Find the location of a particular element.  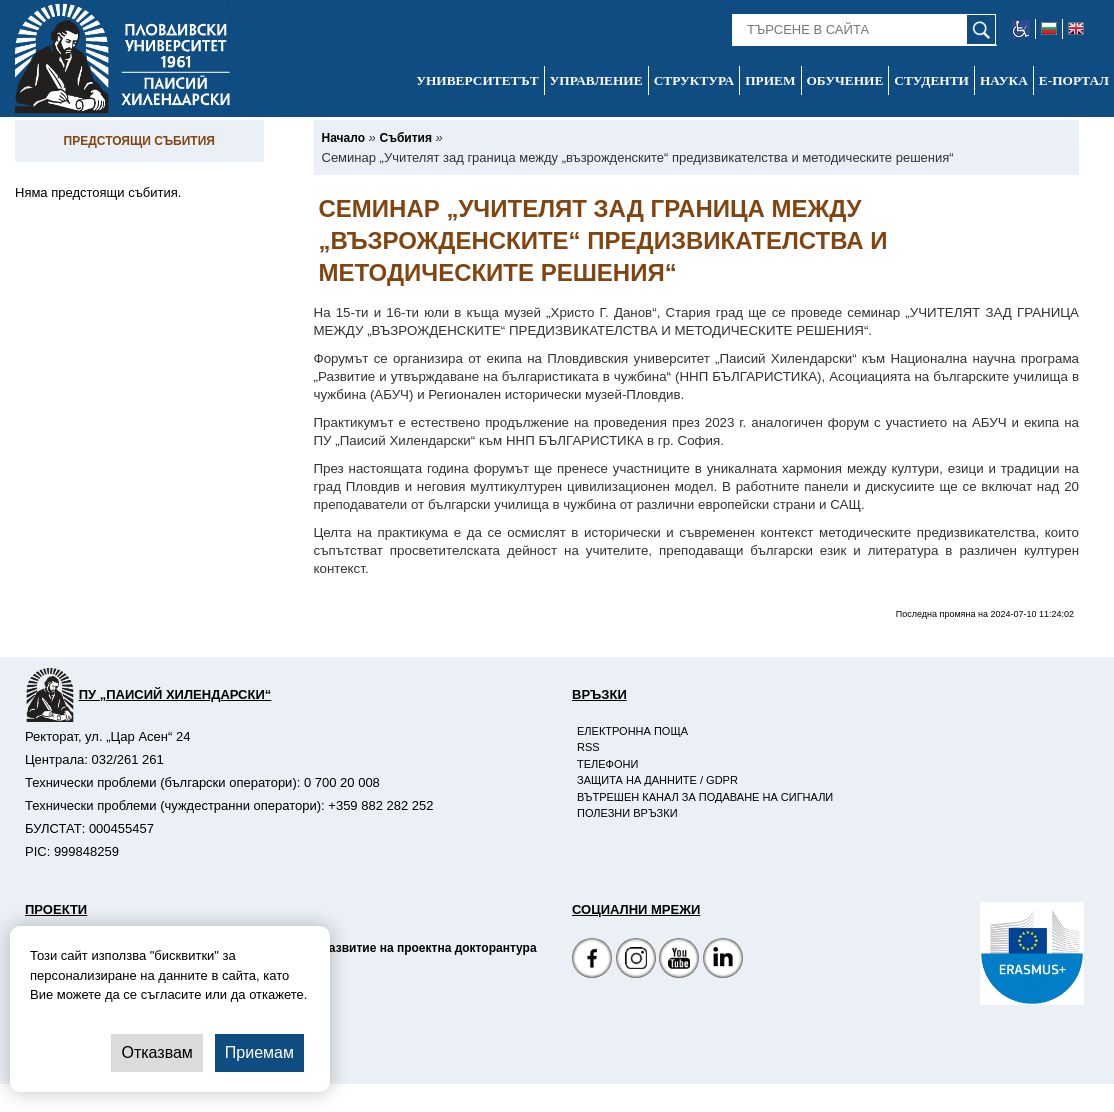

Отказвам is located at coordinates (156, 1052).